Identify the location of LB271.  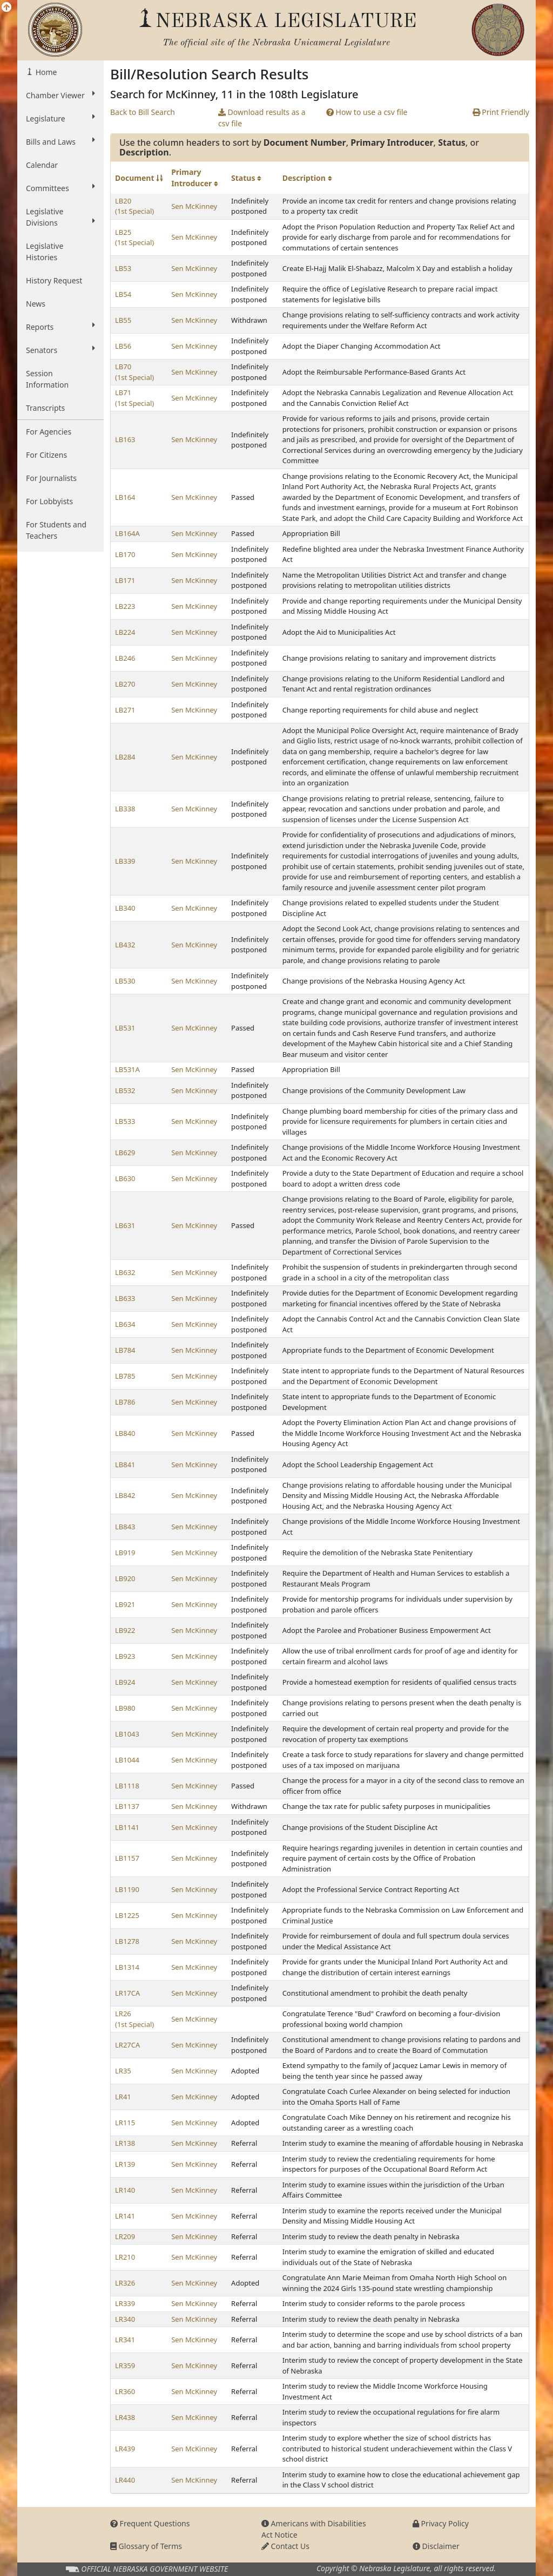
(125, 710).